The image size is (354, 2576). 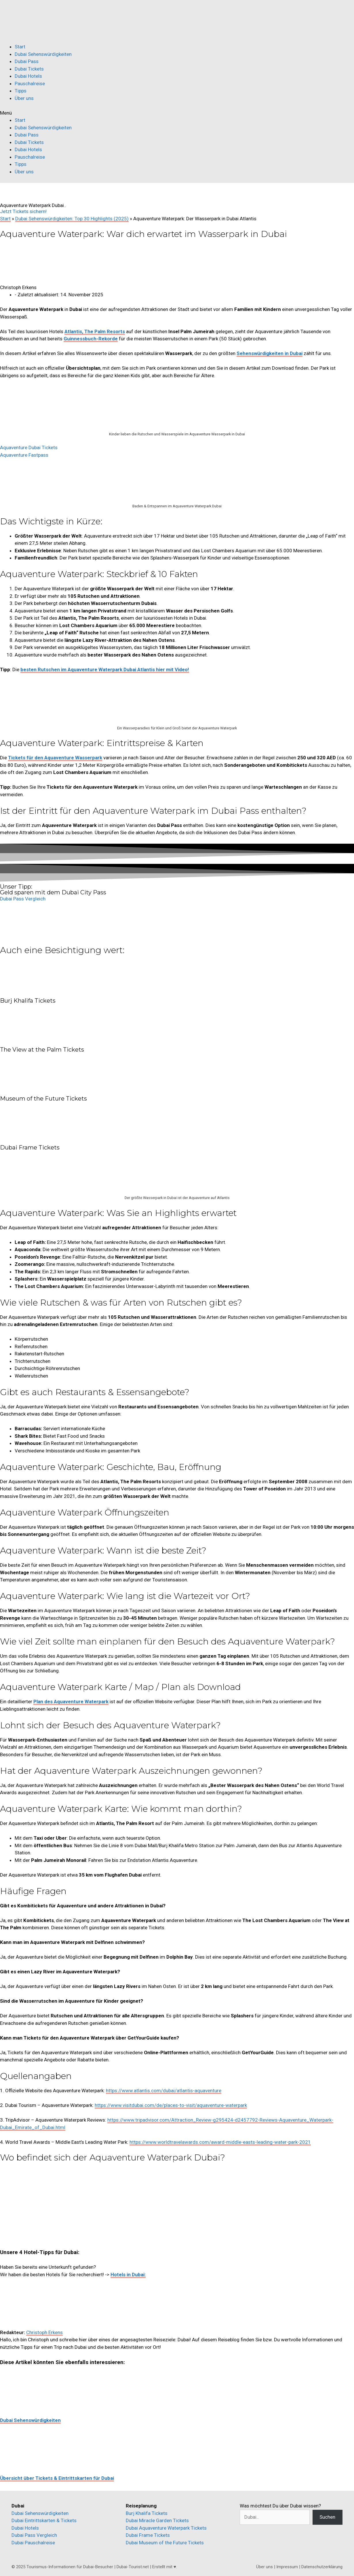 What do you see at coordinates (30, 83) in the screenshot?
I see `Pauschalreise` at bounding box center [30, 83].